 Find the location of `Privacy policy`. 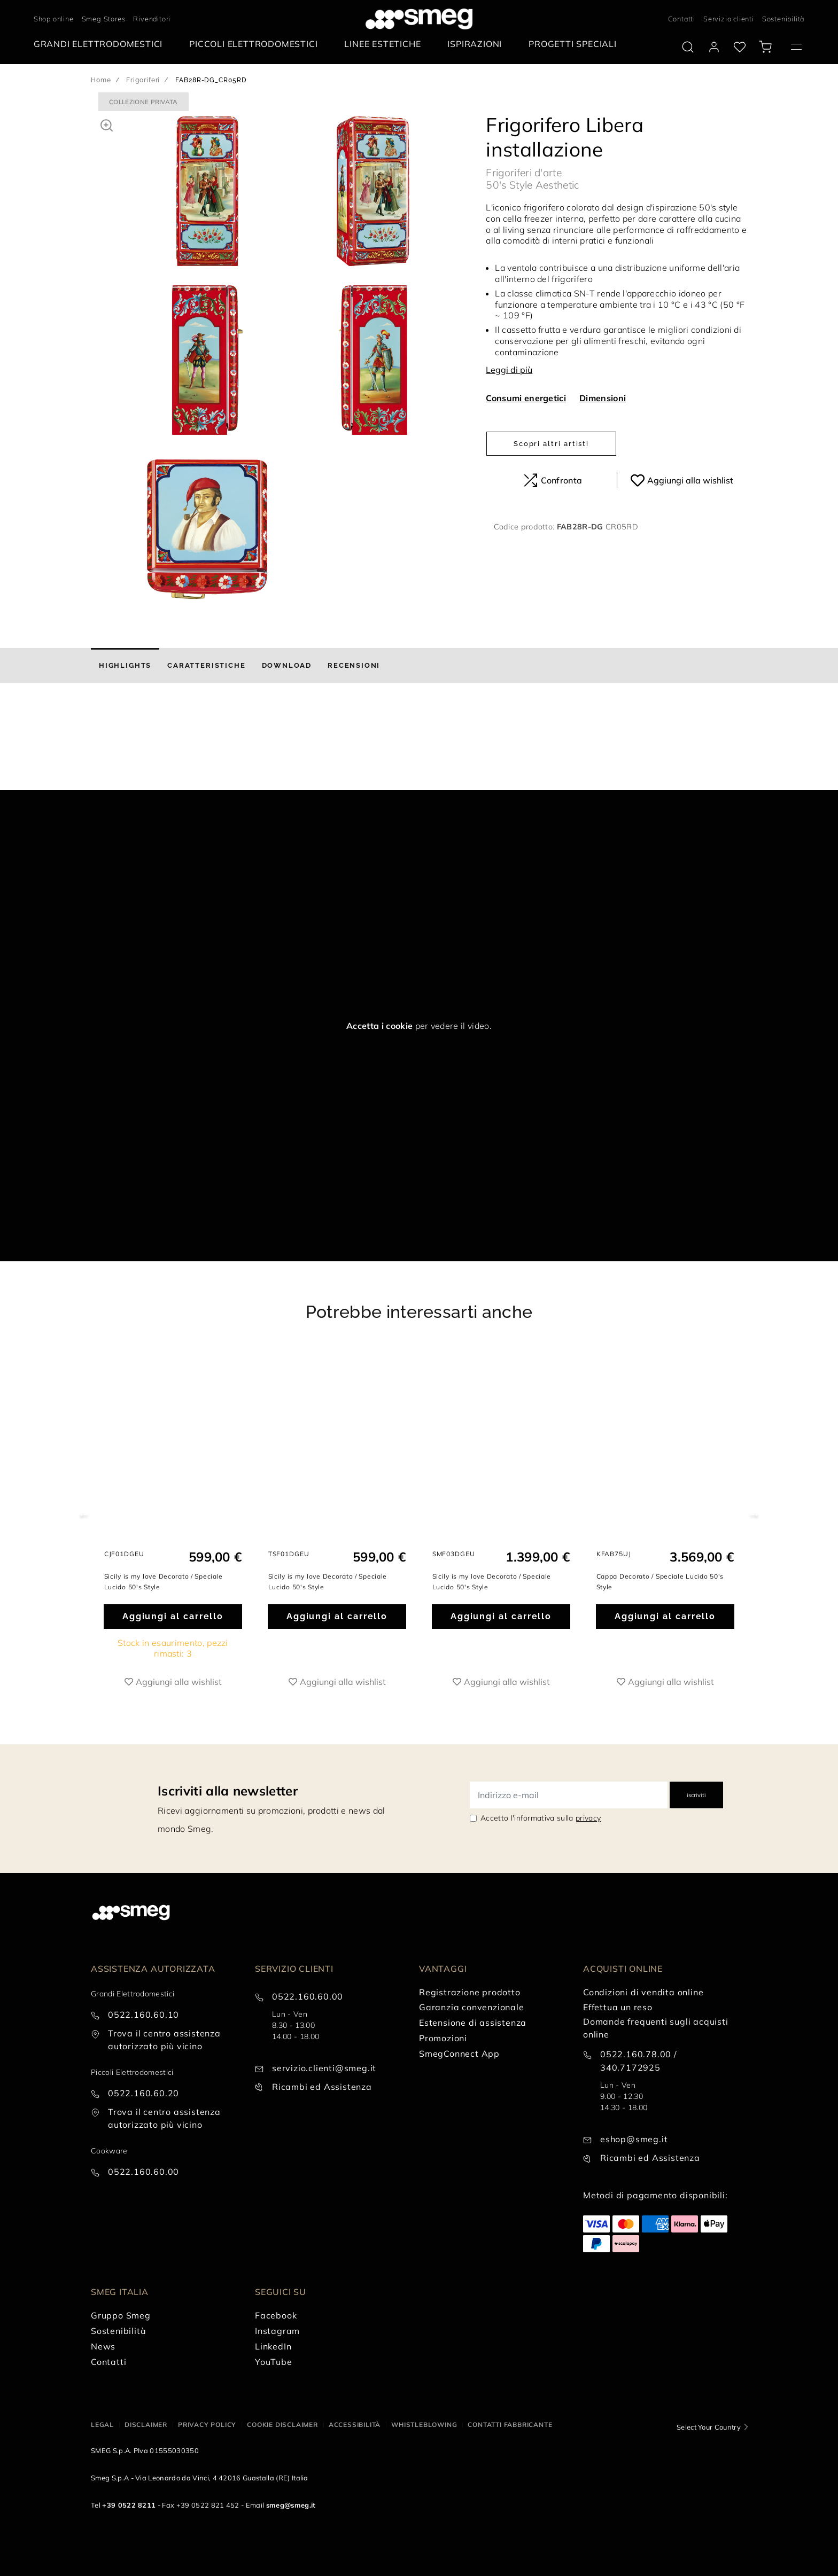

Privacy policy is located at coordinates (207, 2425).